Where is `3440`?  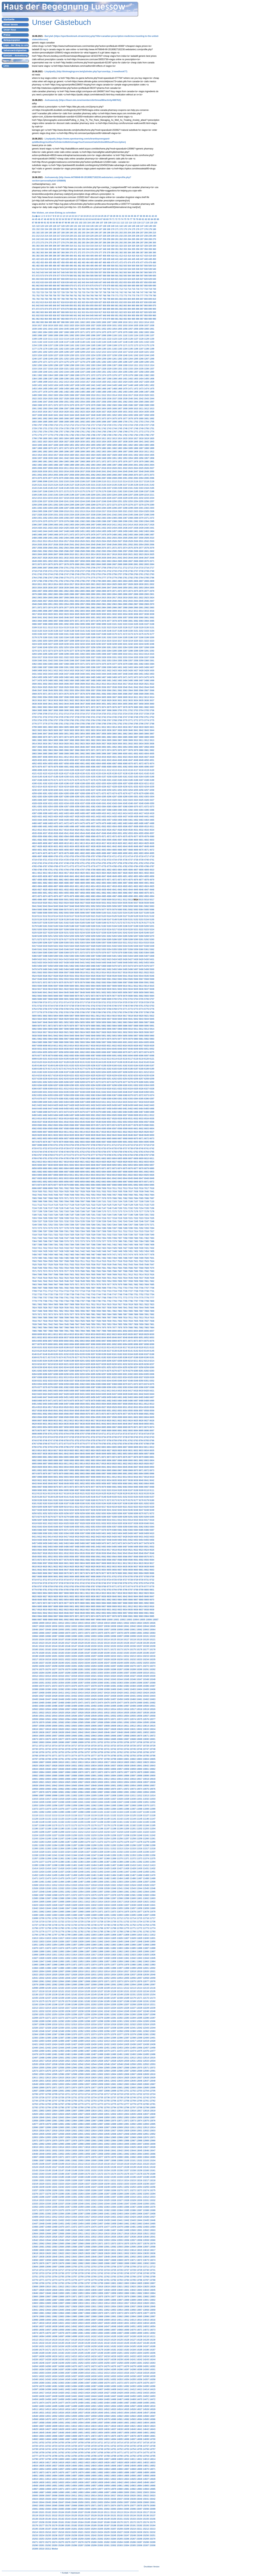 3440 is located at coordinates (82, 674).